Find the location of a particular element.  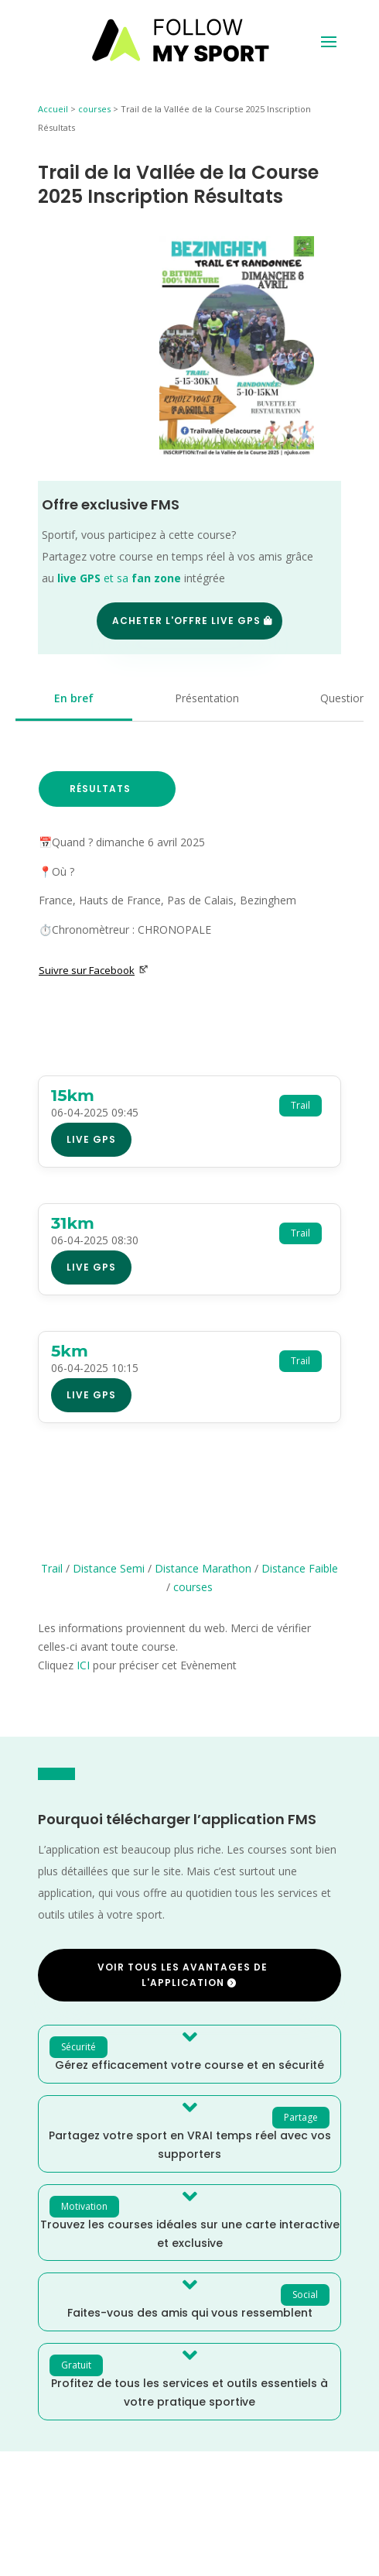

Accueil is located at coordinates (53, 109).